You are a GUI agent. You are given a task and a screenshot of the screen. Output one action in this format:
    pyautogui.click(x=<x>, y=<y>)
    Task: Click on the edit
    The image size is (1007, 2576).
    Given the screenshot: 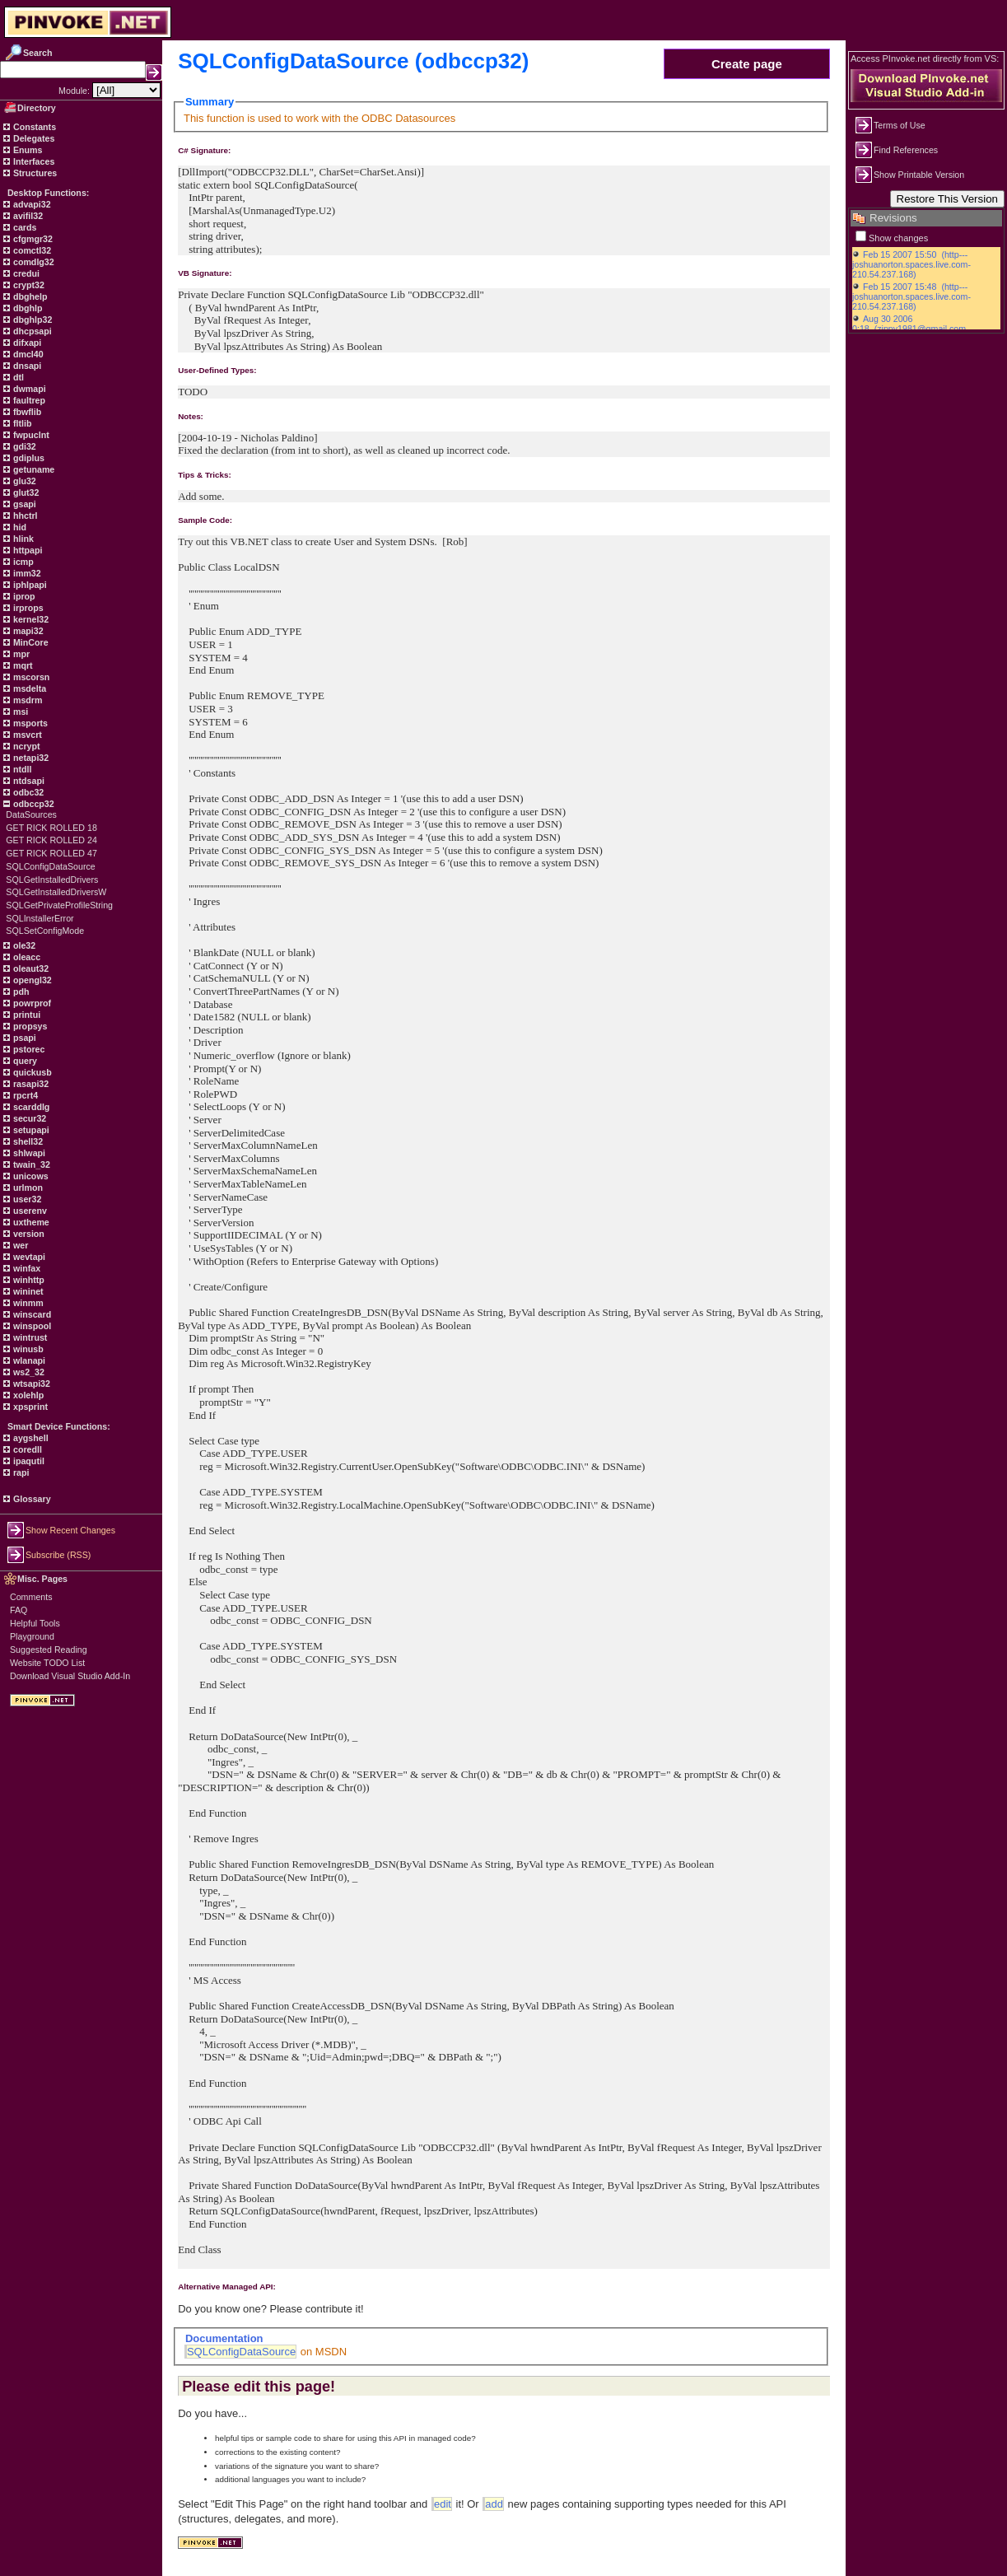 What is the action you would take?
    pyautogui.click(x=442, y=2504)
    